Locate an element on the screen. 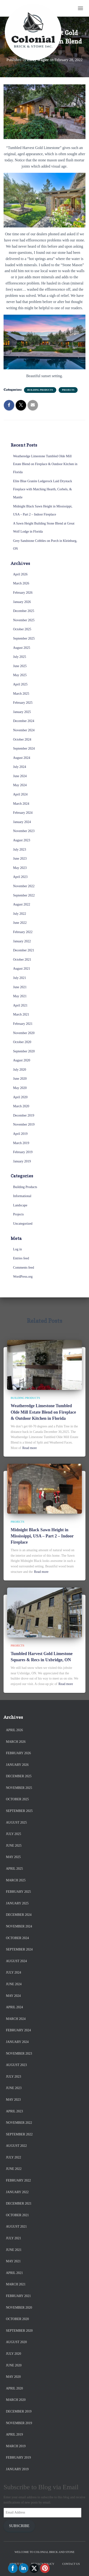  January 2025 is located at coordinates (22, 712).